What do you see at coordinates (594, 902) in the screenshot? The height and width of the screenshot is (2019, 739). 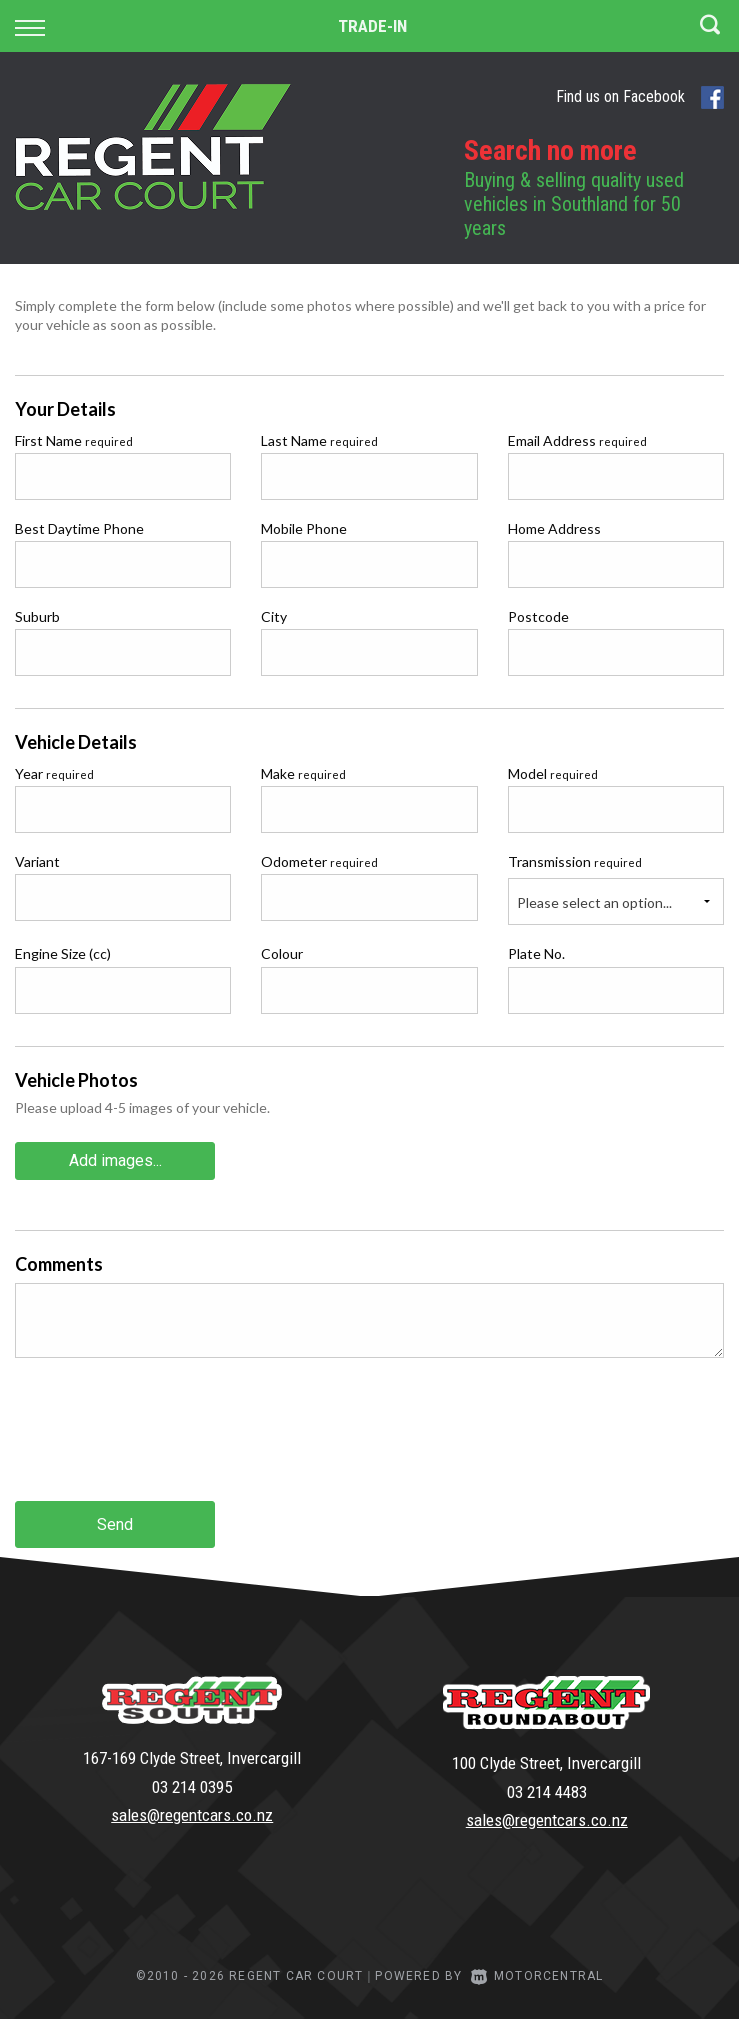 I see `Please select an option...` at bounding box center [594, 902].